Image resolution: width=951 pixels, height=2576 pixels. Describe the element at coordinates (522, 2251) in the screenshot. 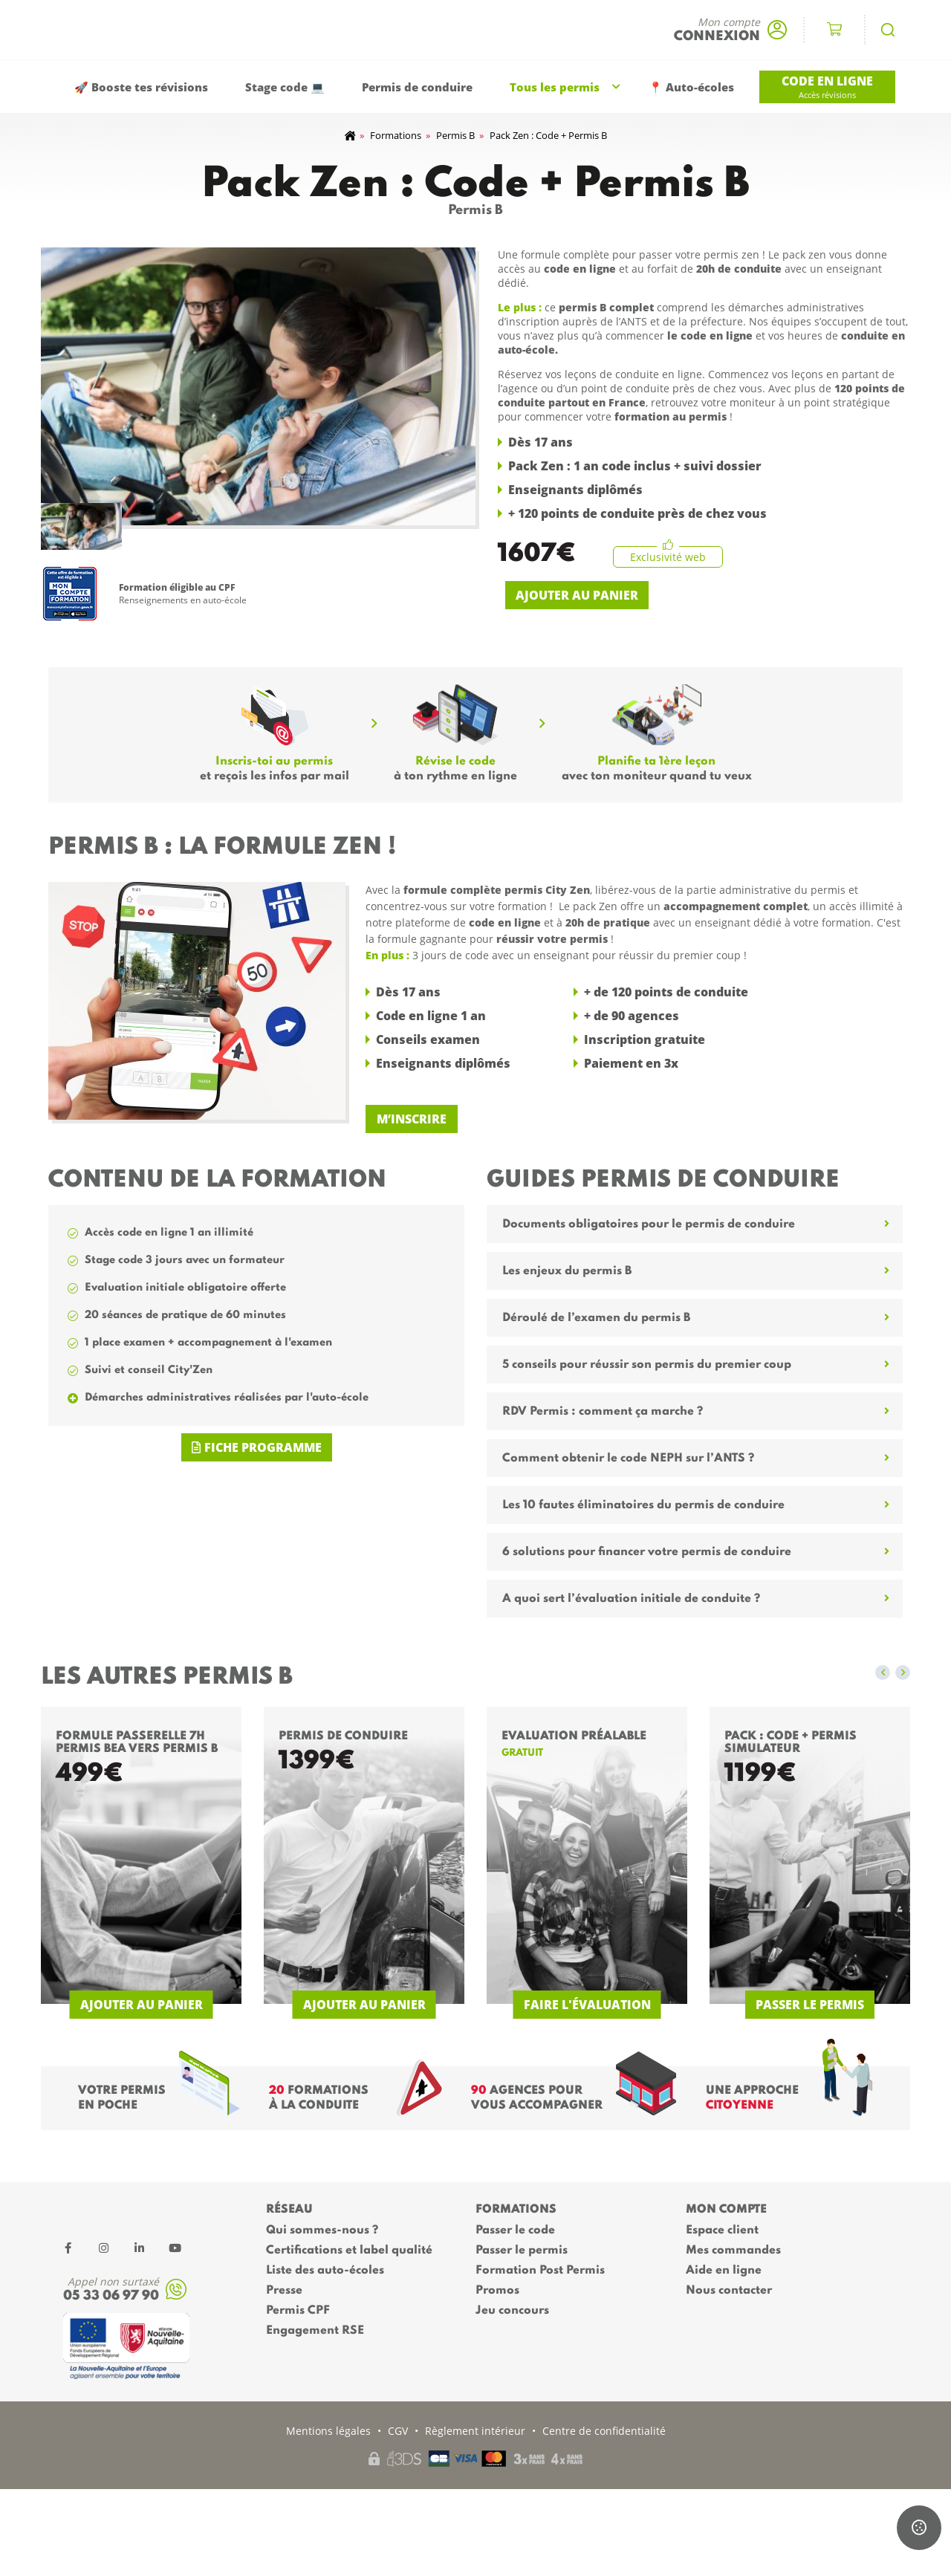

I see `Passer le permis` at that location.